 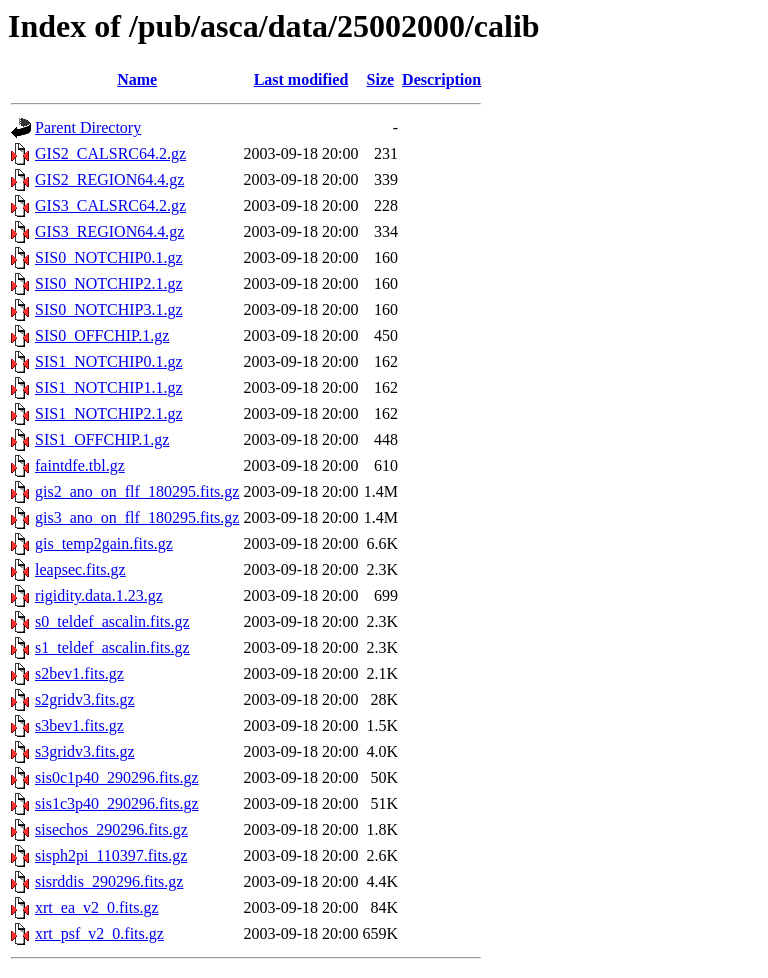 What do you see at coordinates (112, 621) in the screenshot?
I see `s0_teldef_ascalin.fits.gz` at bounding box center [112, 621].